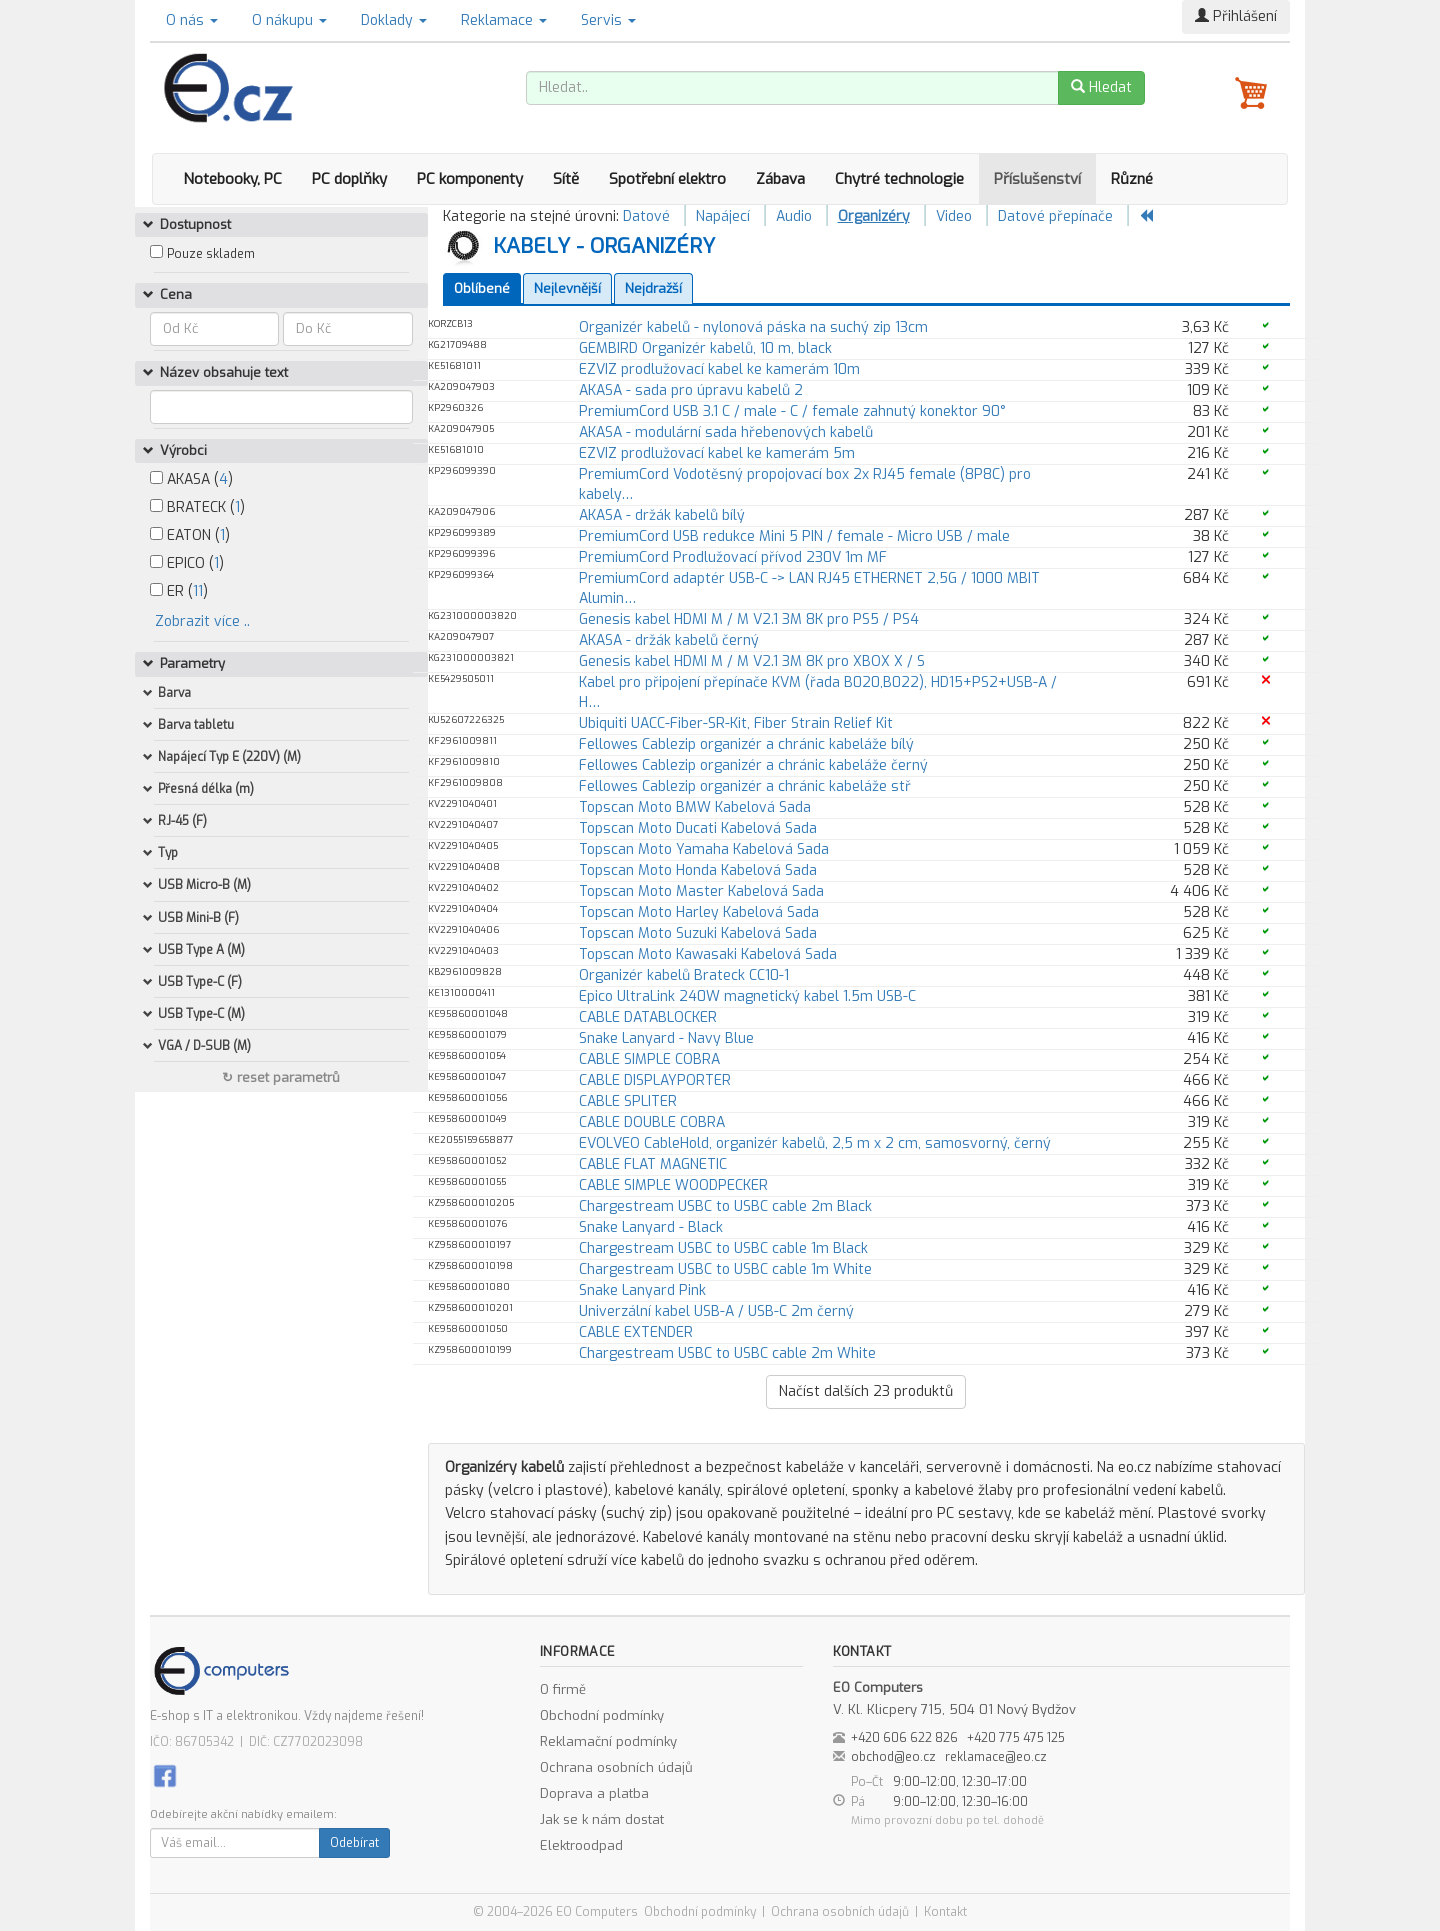 The image size is (1440, 1931). I want to click on Chargestream USBC to USBC cable 2m Black, so click(725, 1206).